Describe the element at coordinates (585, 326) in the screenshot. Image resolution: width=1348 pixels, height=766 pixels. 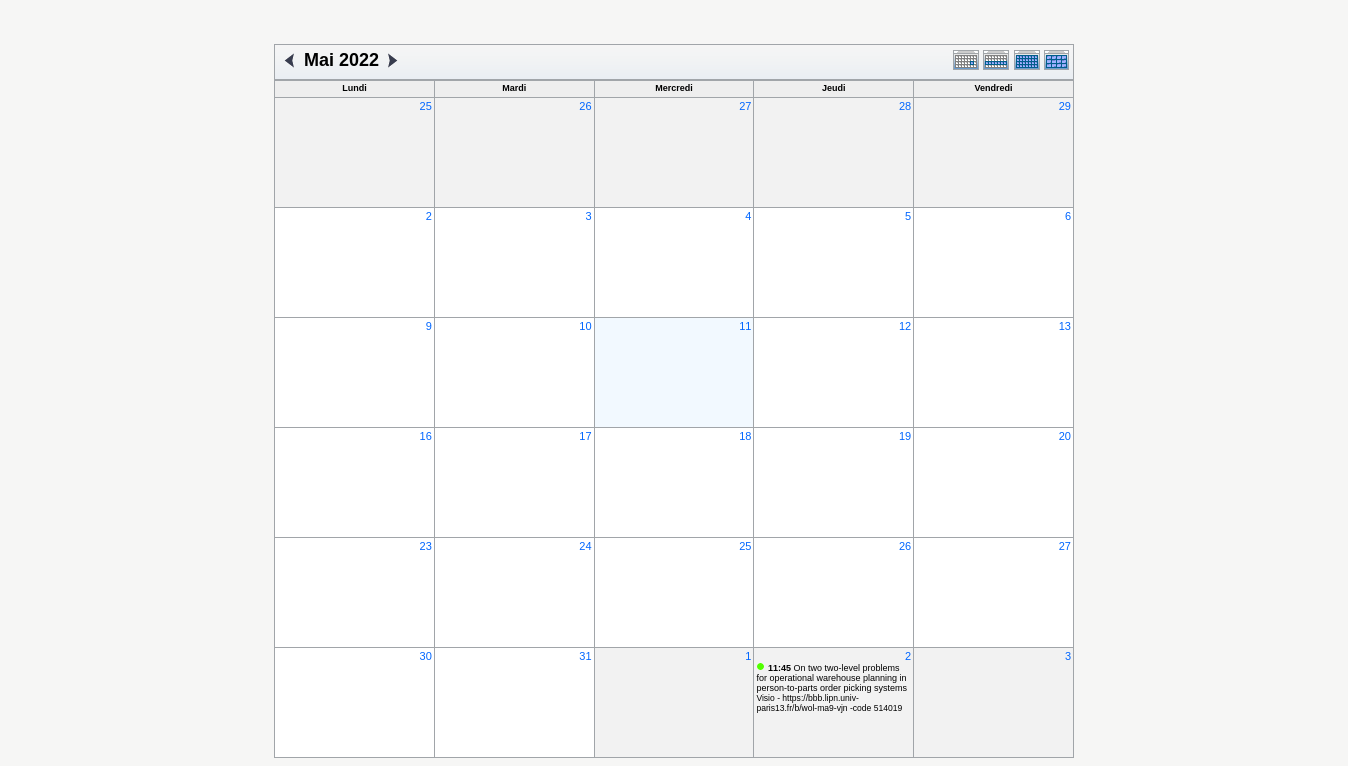
I see `10` at that location.